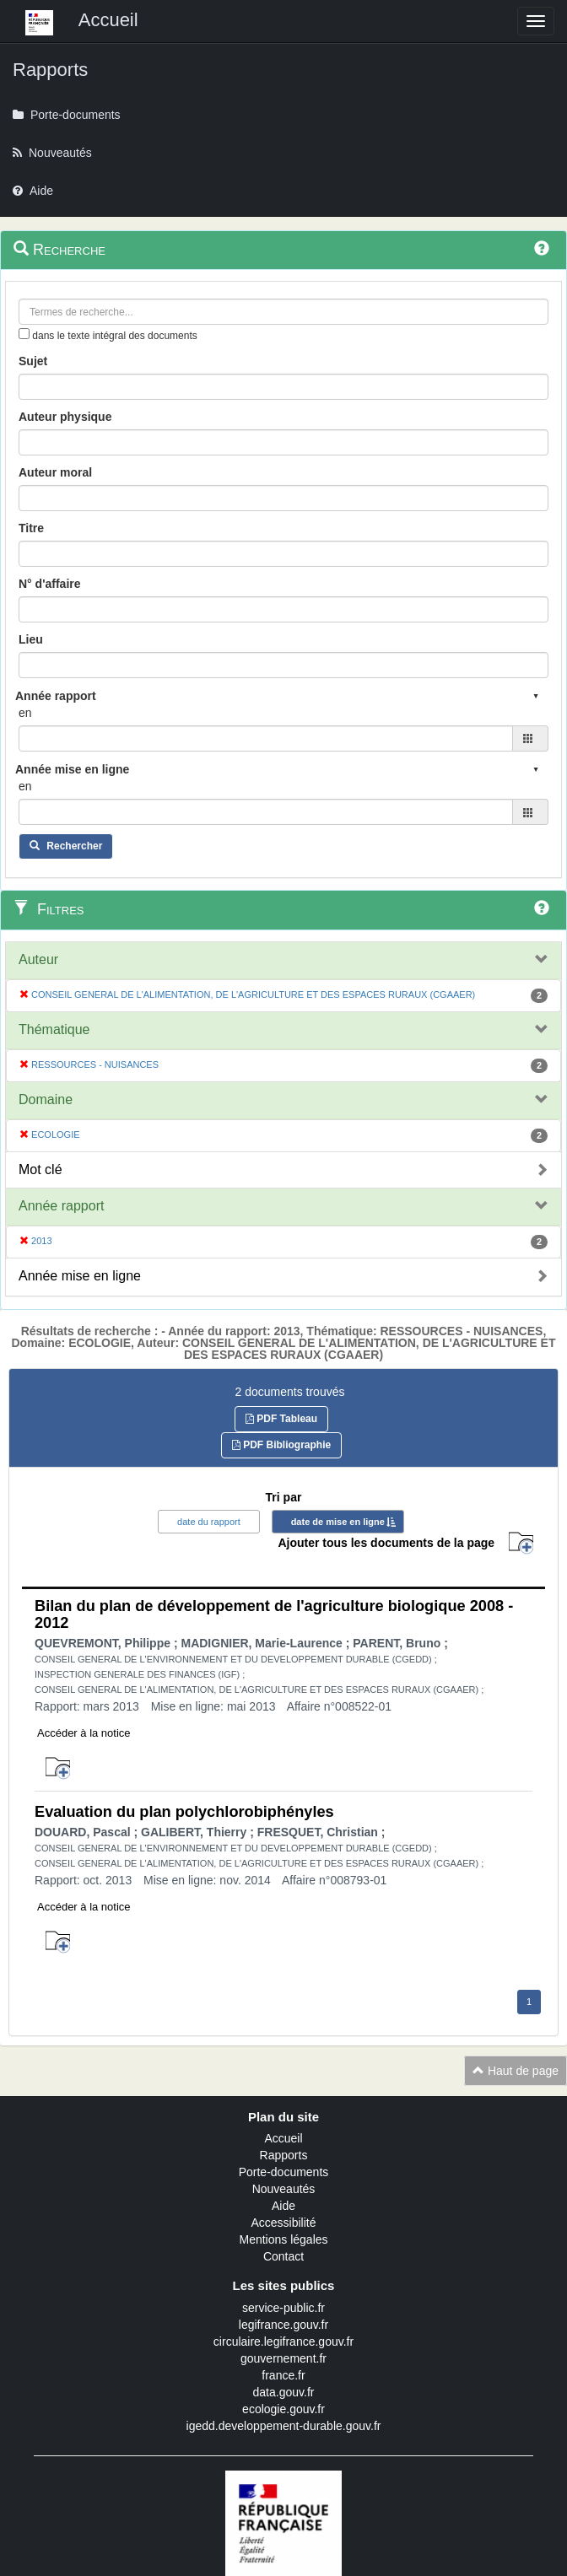  What do you see at coordinates (31, 639) in the screenshot?
I see `Lieu` at bounding box center [31, 639].